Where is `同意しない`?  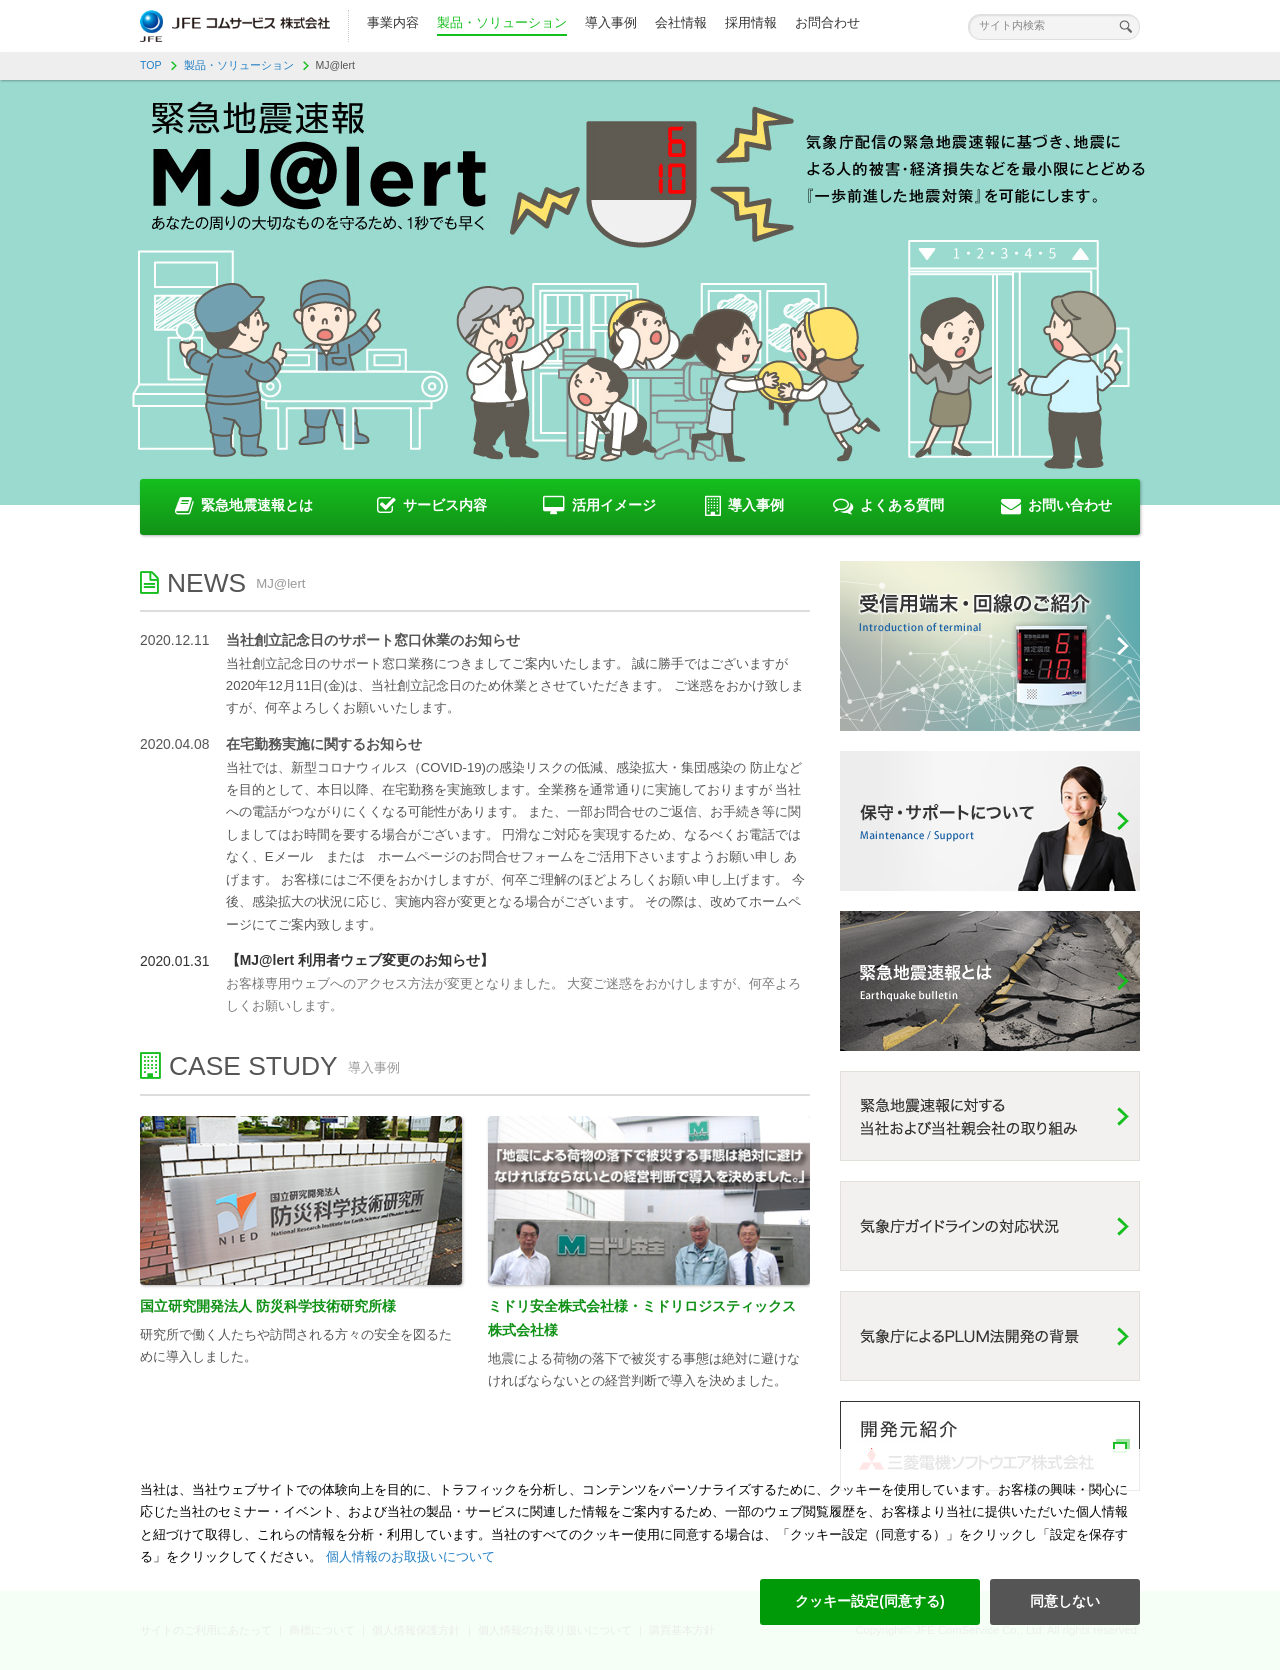 同意しない is located at coordinates (1065, 1601).